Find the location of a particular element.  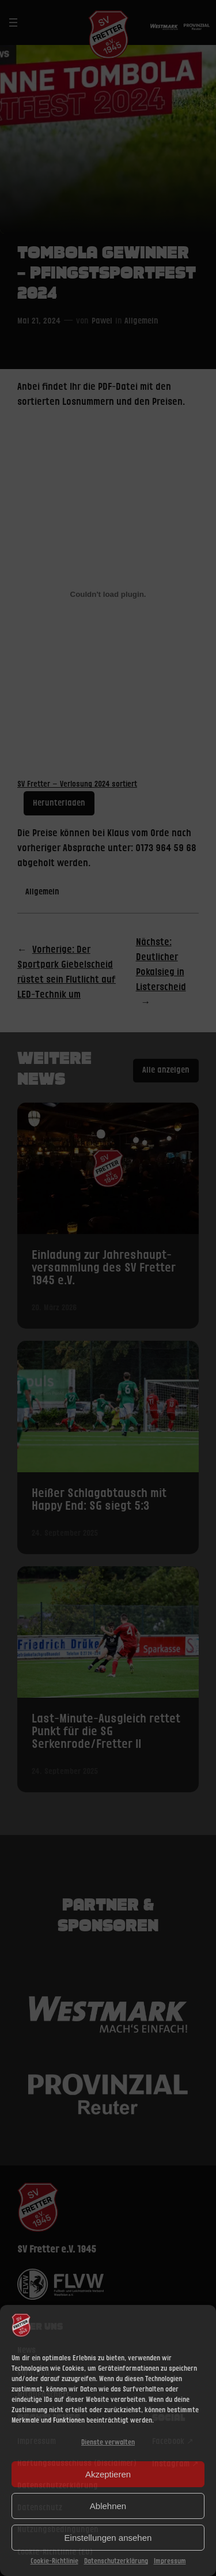

Datenschutzerklärung is located at coordinates (116, 2561).